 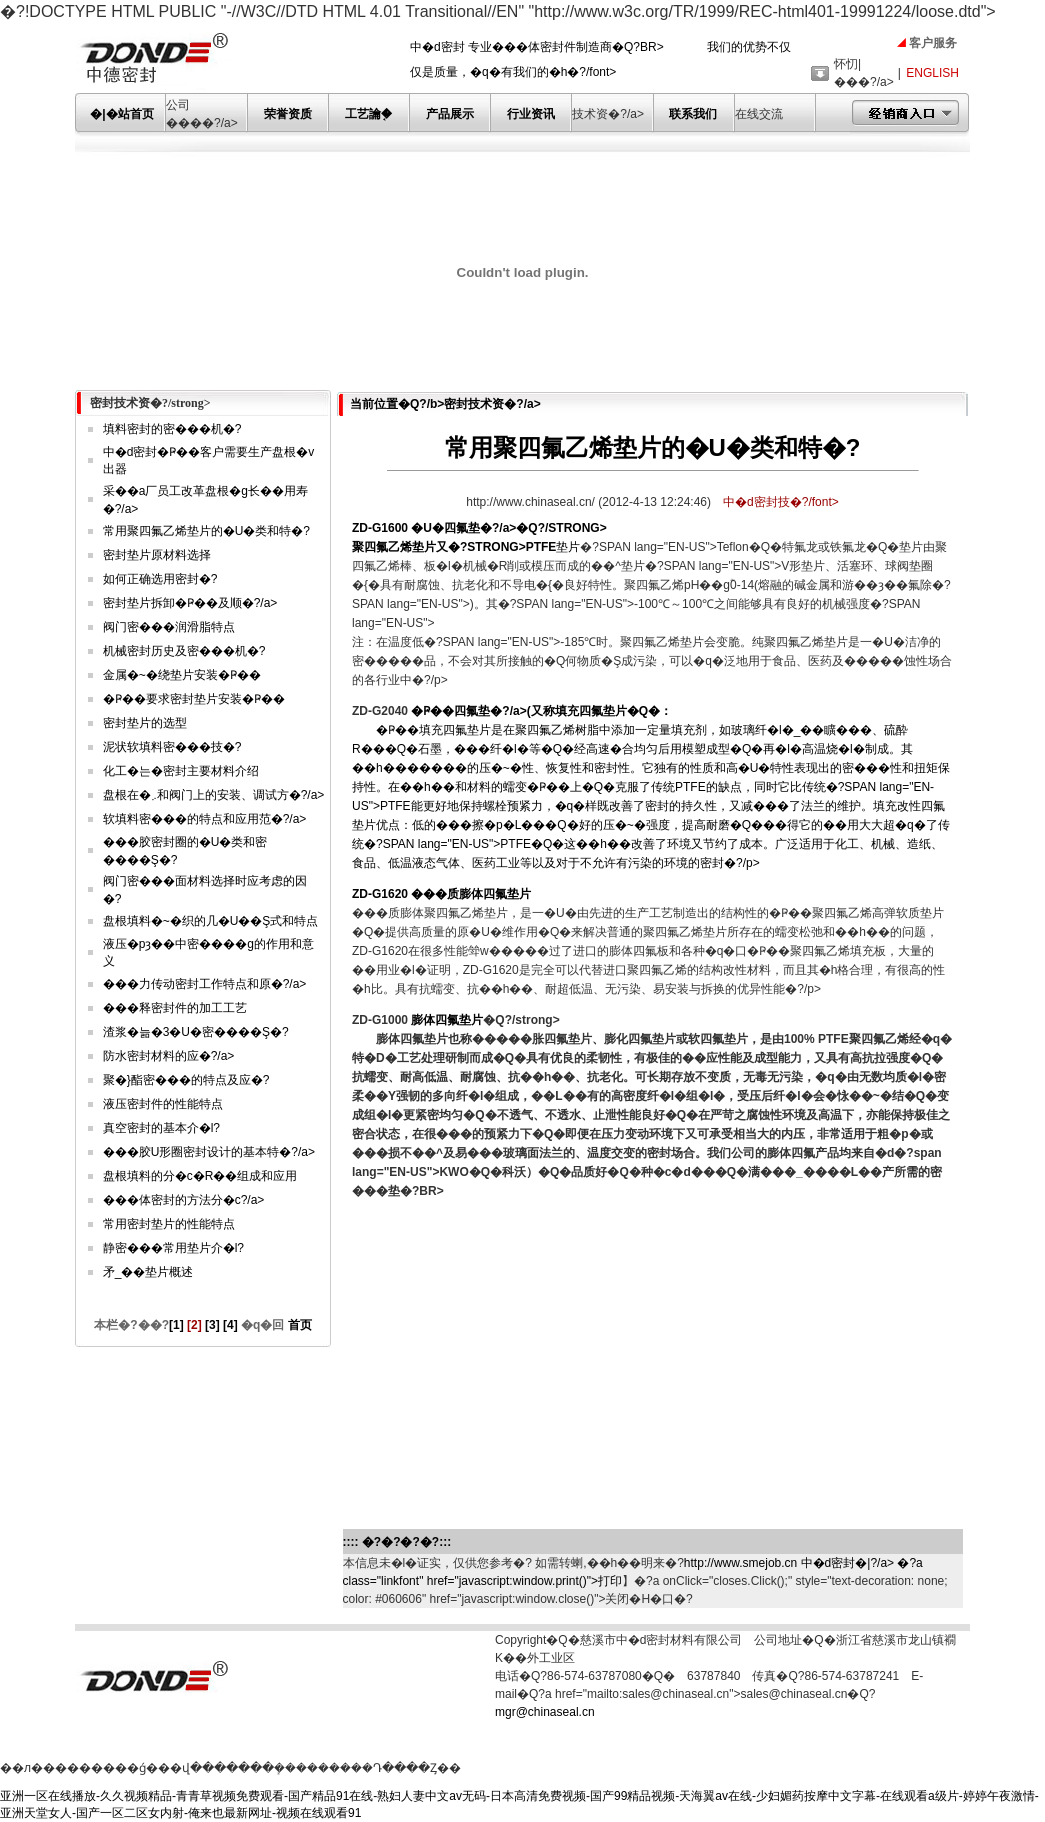 I want to click on mgr@chinaseal.cn, so click(x=545, y=1712).